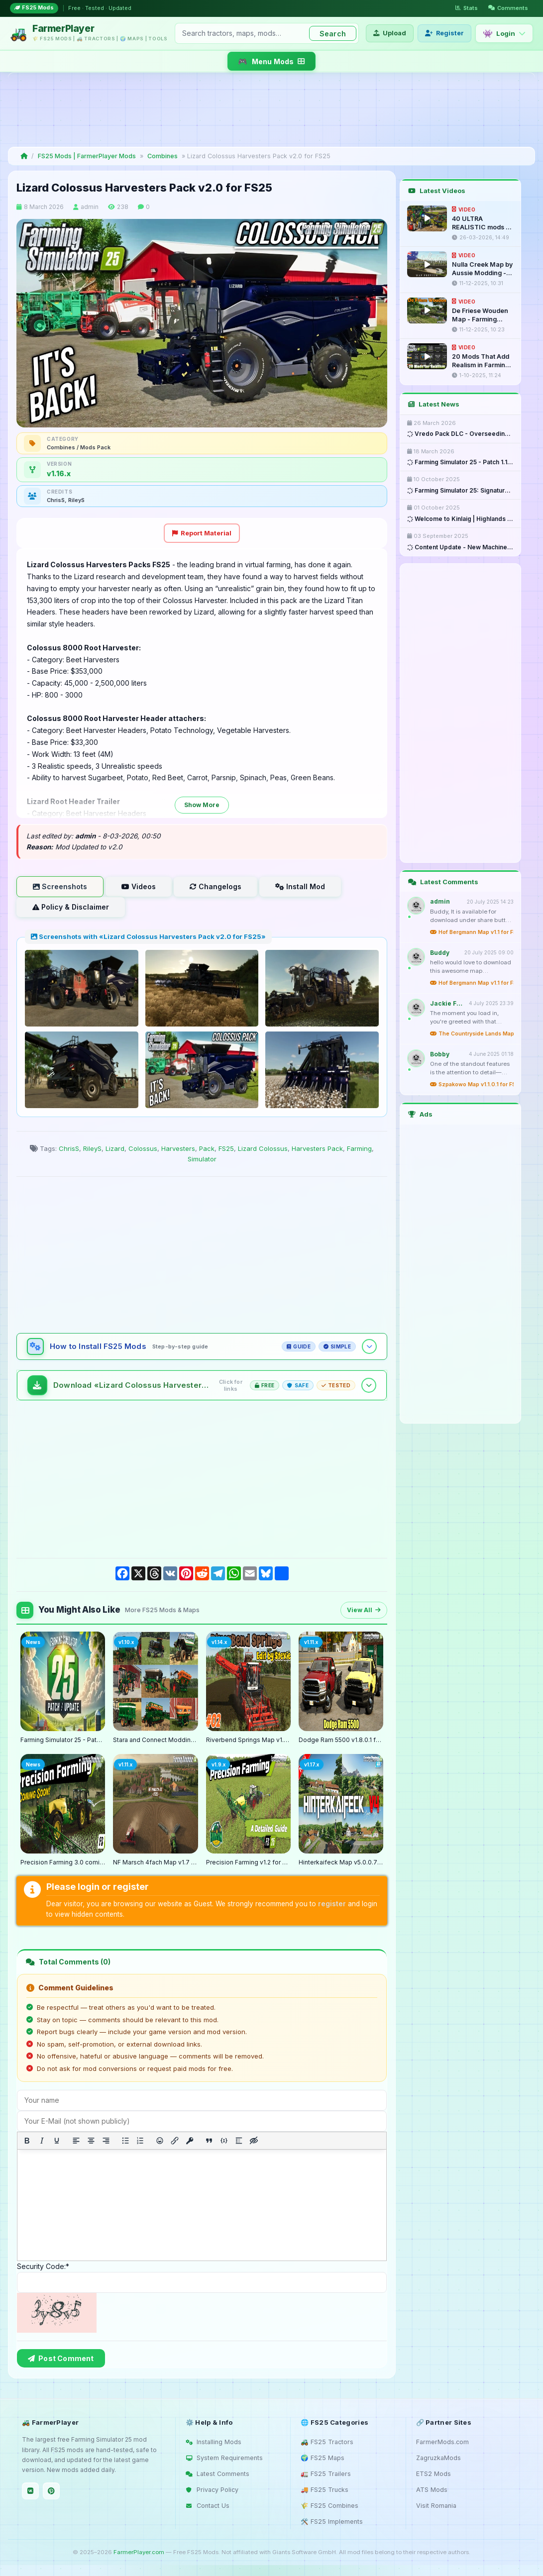 This screenshot has width=543, height=2576. What do you see at coordinates (174, 2140) in the screenshot?
I see `[Insert/edit link]` at bounding box center [174, 2140].